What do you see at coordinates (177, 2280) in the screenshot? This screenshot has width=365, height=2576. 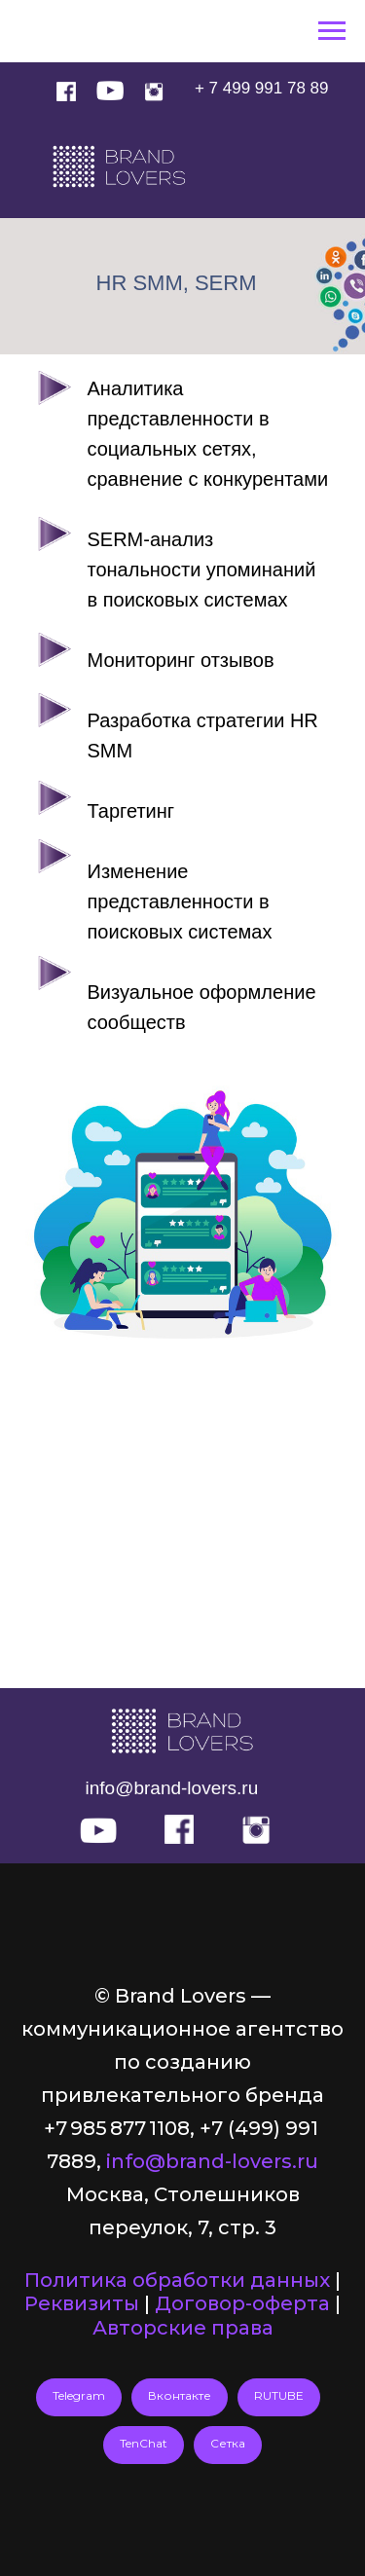 I see `Политика обработки данных` at bounding box center [177, 2280].